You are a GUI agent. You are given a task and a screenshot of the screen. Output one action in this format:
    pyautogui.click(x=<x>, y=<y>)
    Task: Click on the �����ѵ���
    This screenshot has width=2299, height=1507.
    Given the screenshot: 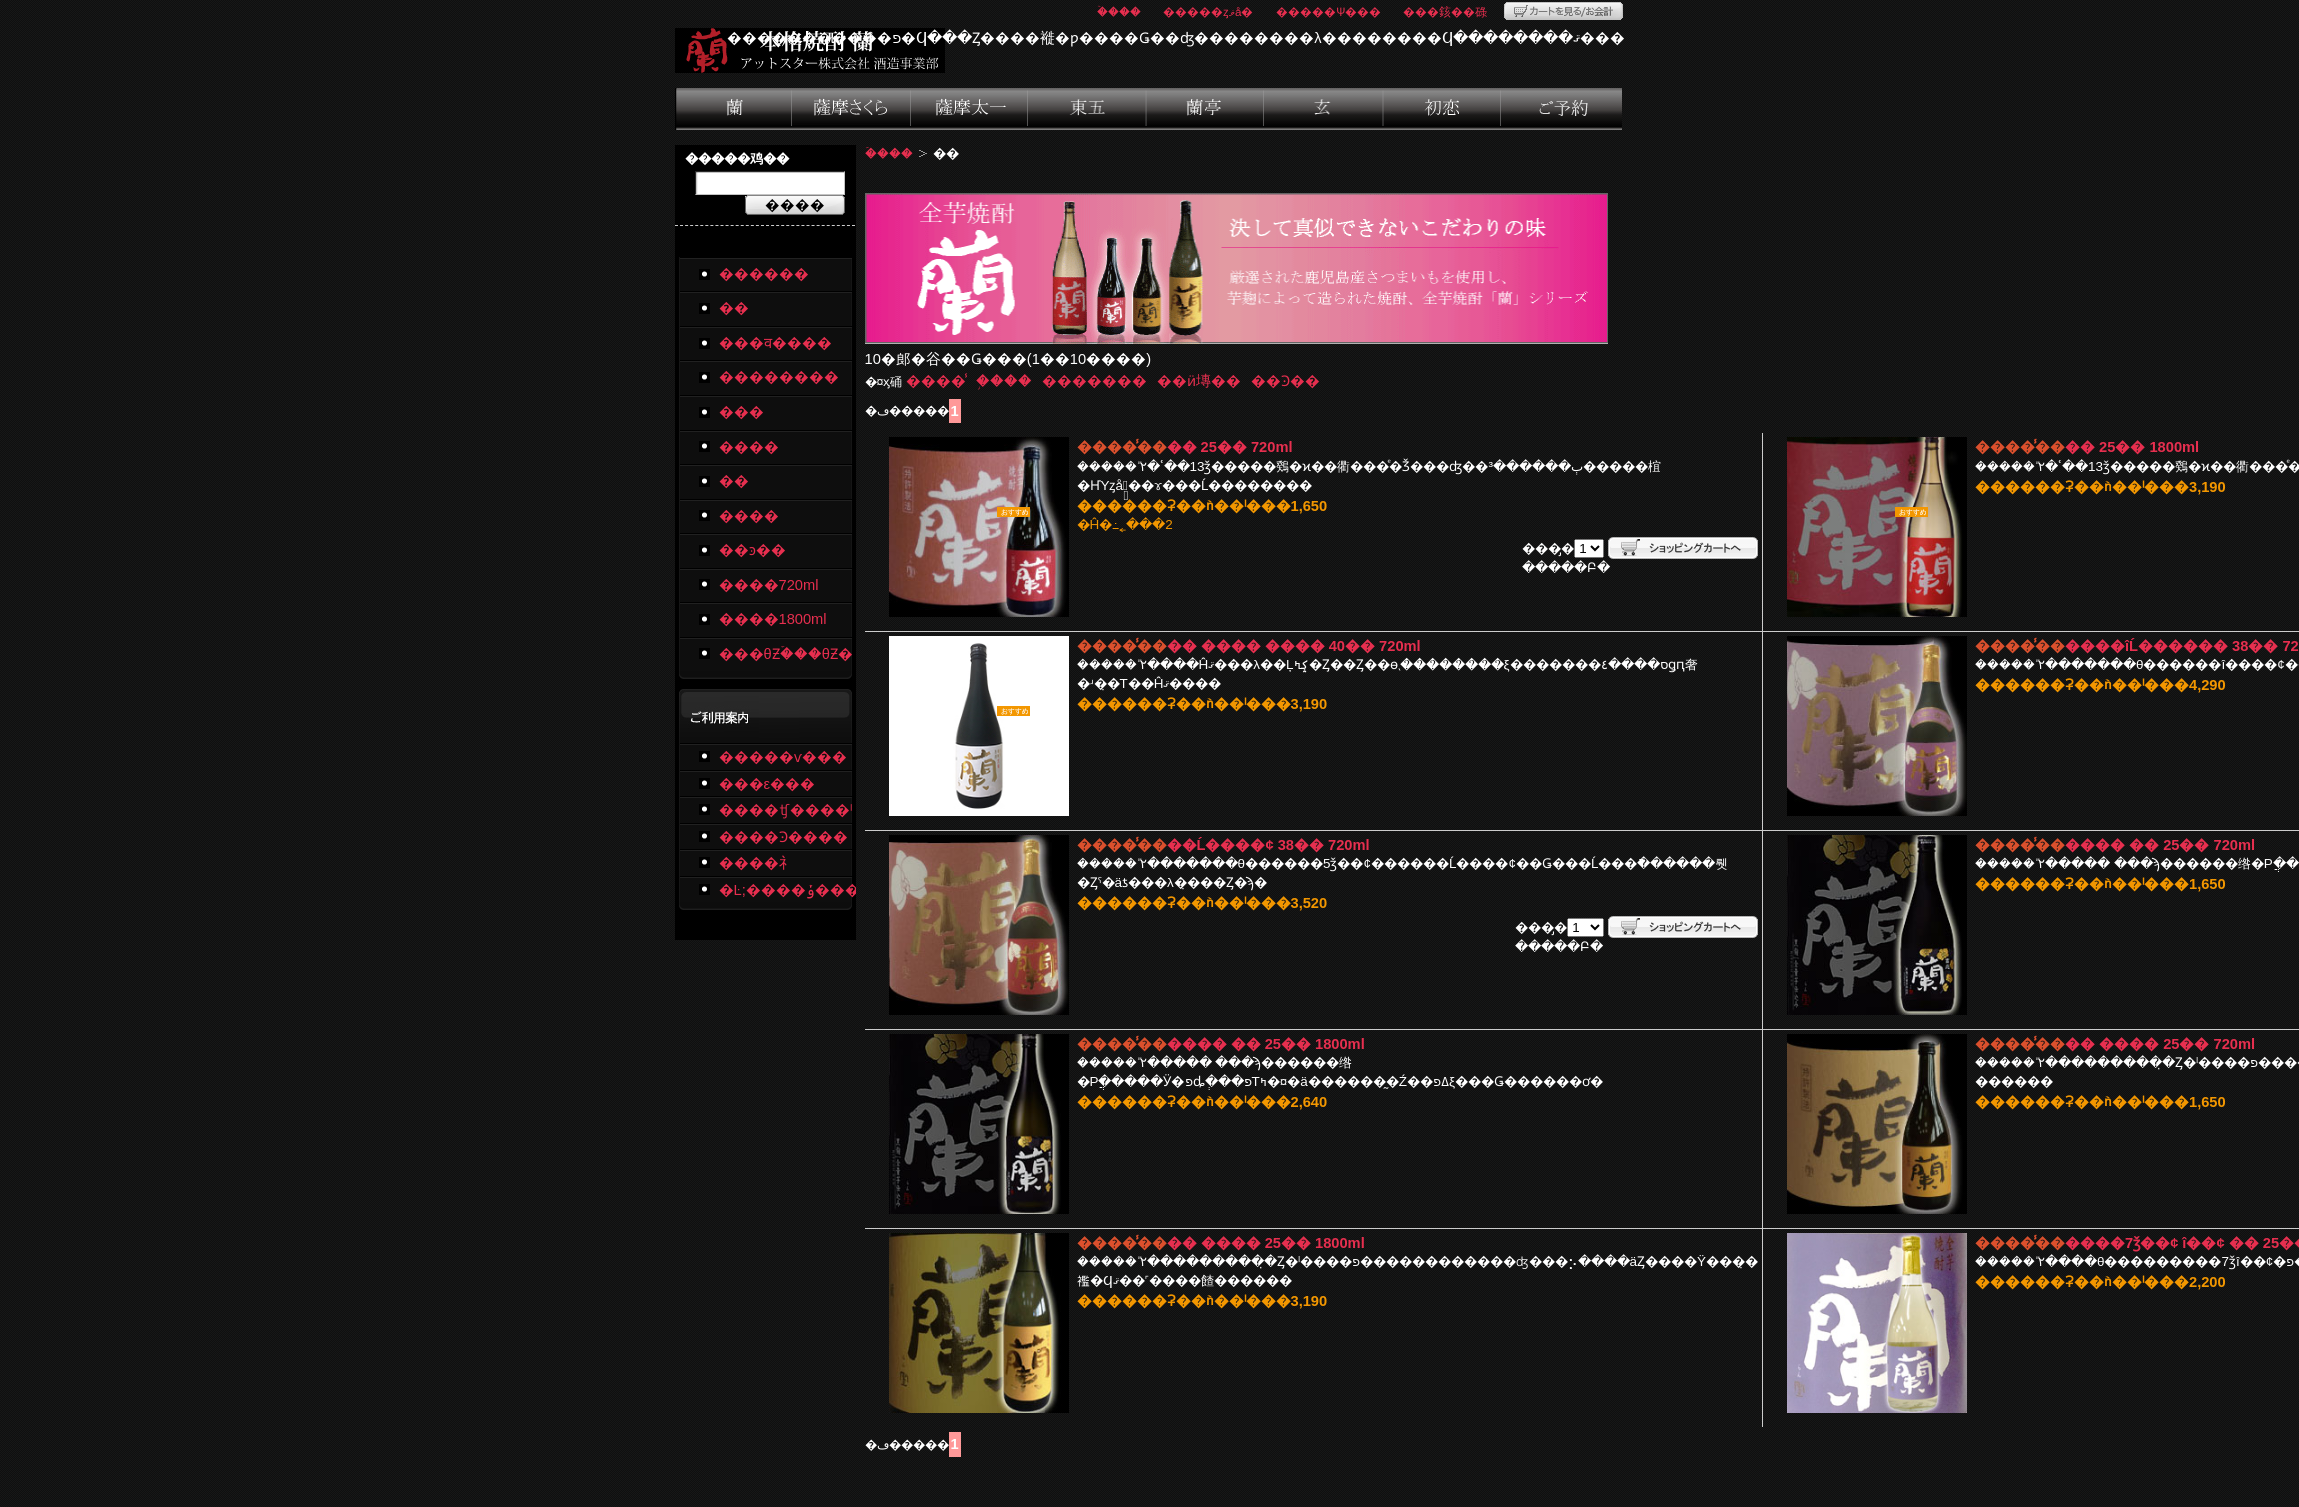 What is the action you would take?
    pyautogui.click(x=783, y=757)
    